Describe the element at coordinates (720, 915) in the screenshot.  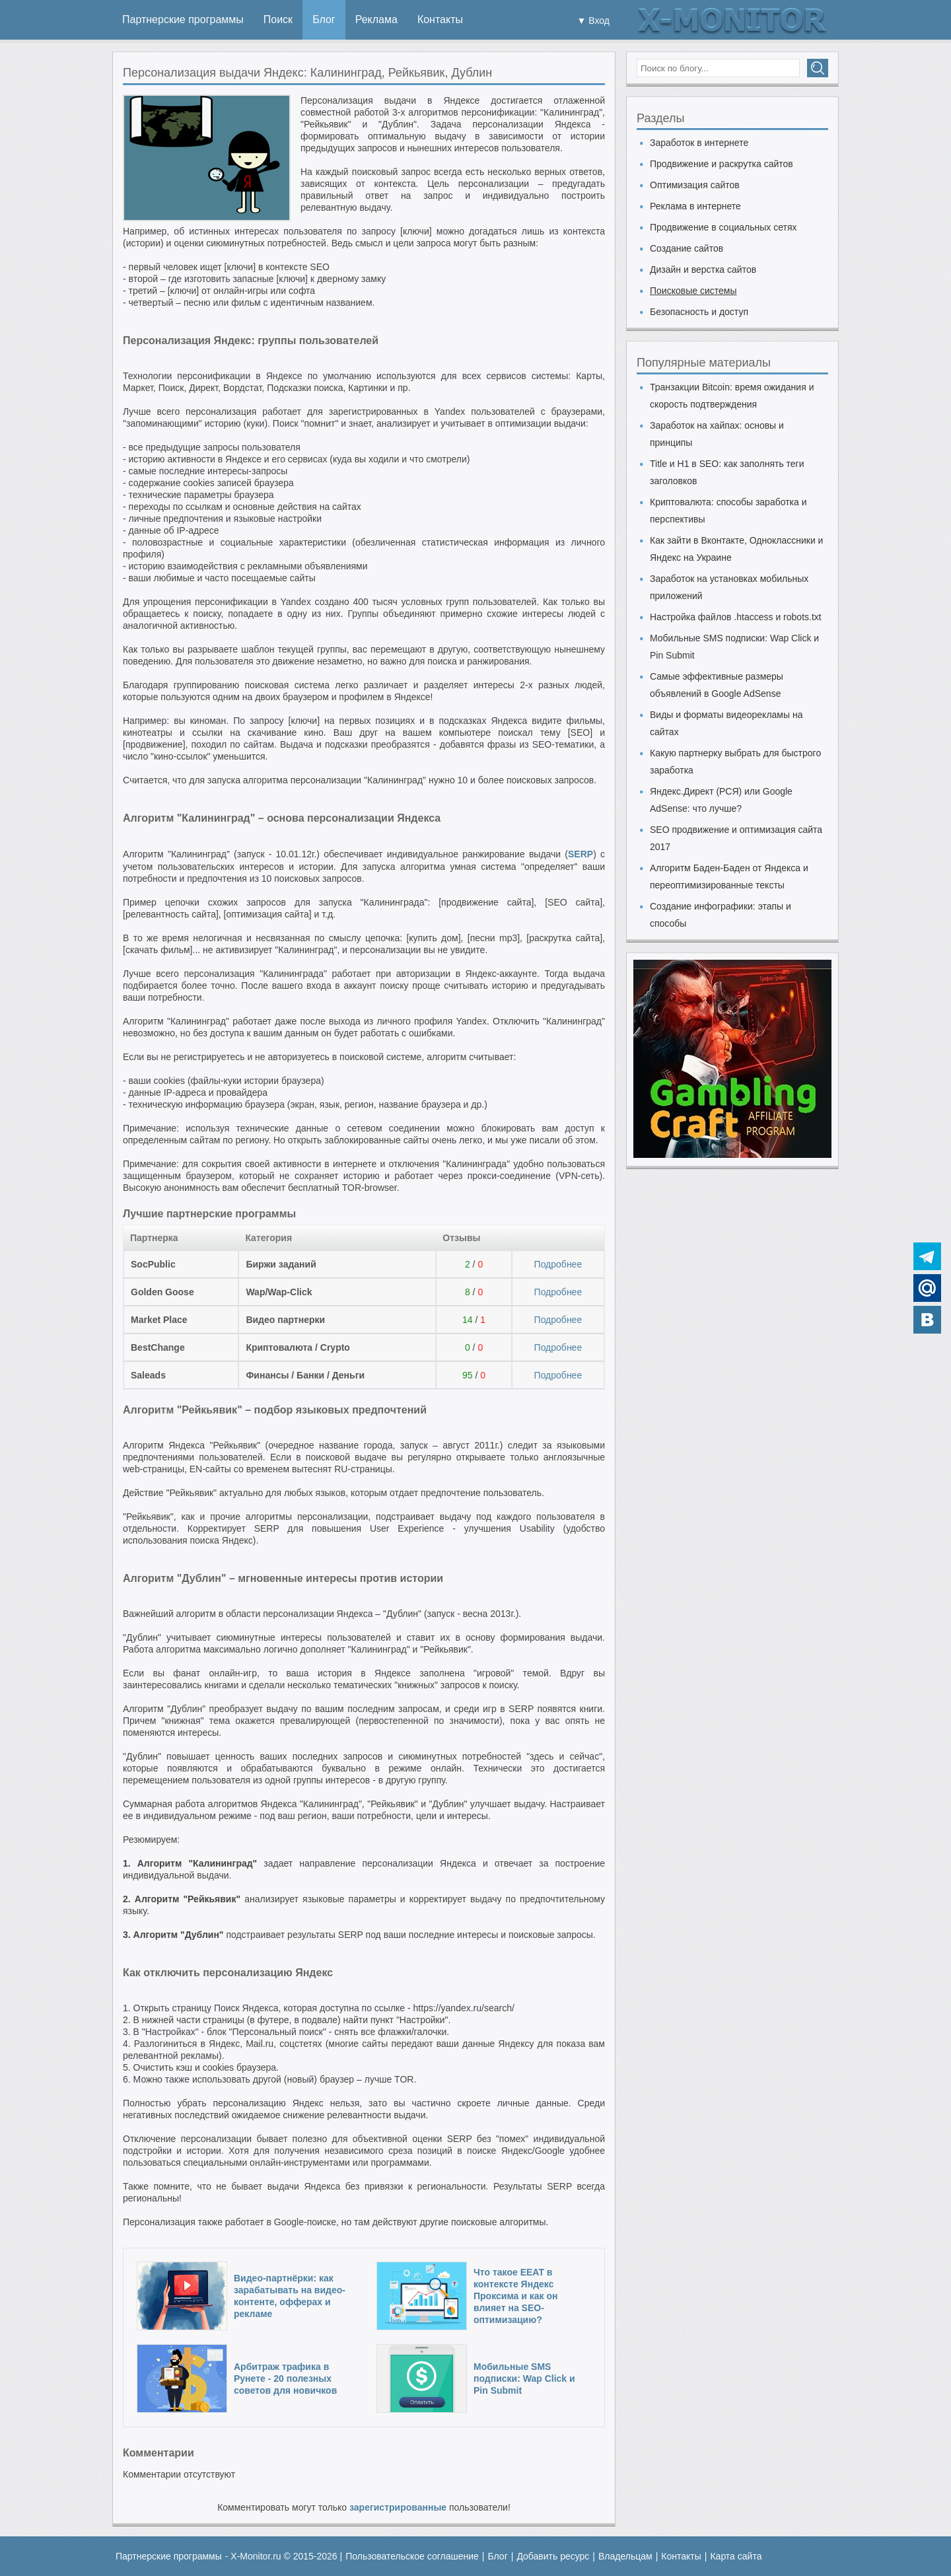
I see `Создание инфографики: этапы и способы` at that location.